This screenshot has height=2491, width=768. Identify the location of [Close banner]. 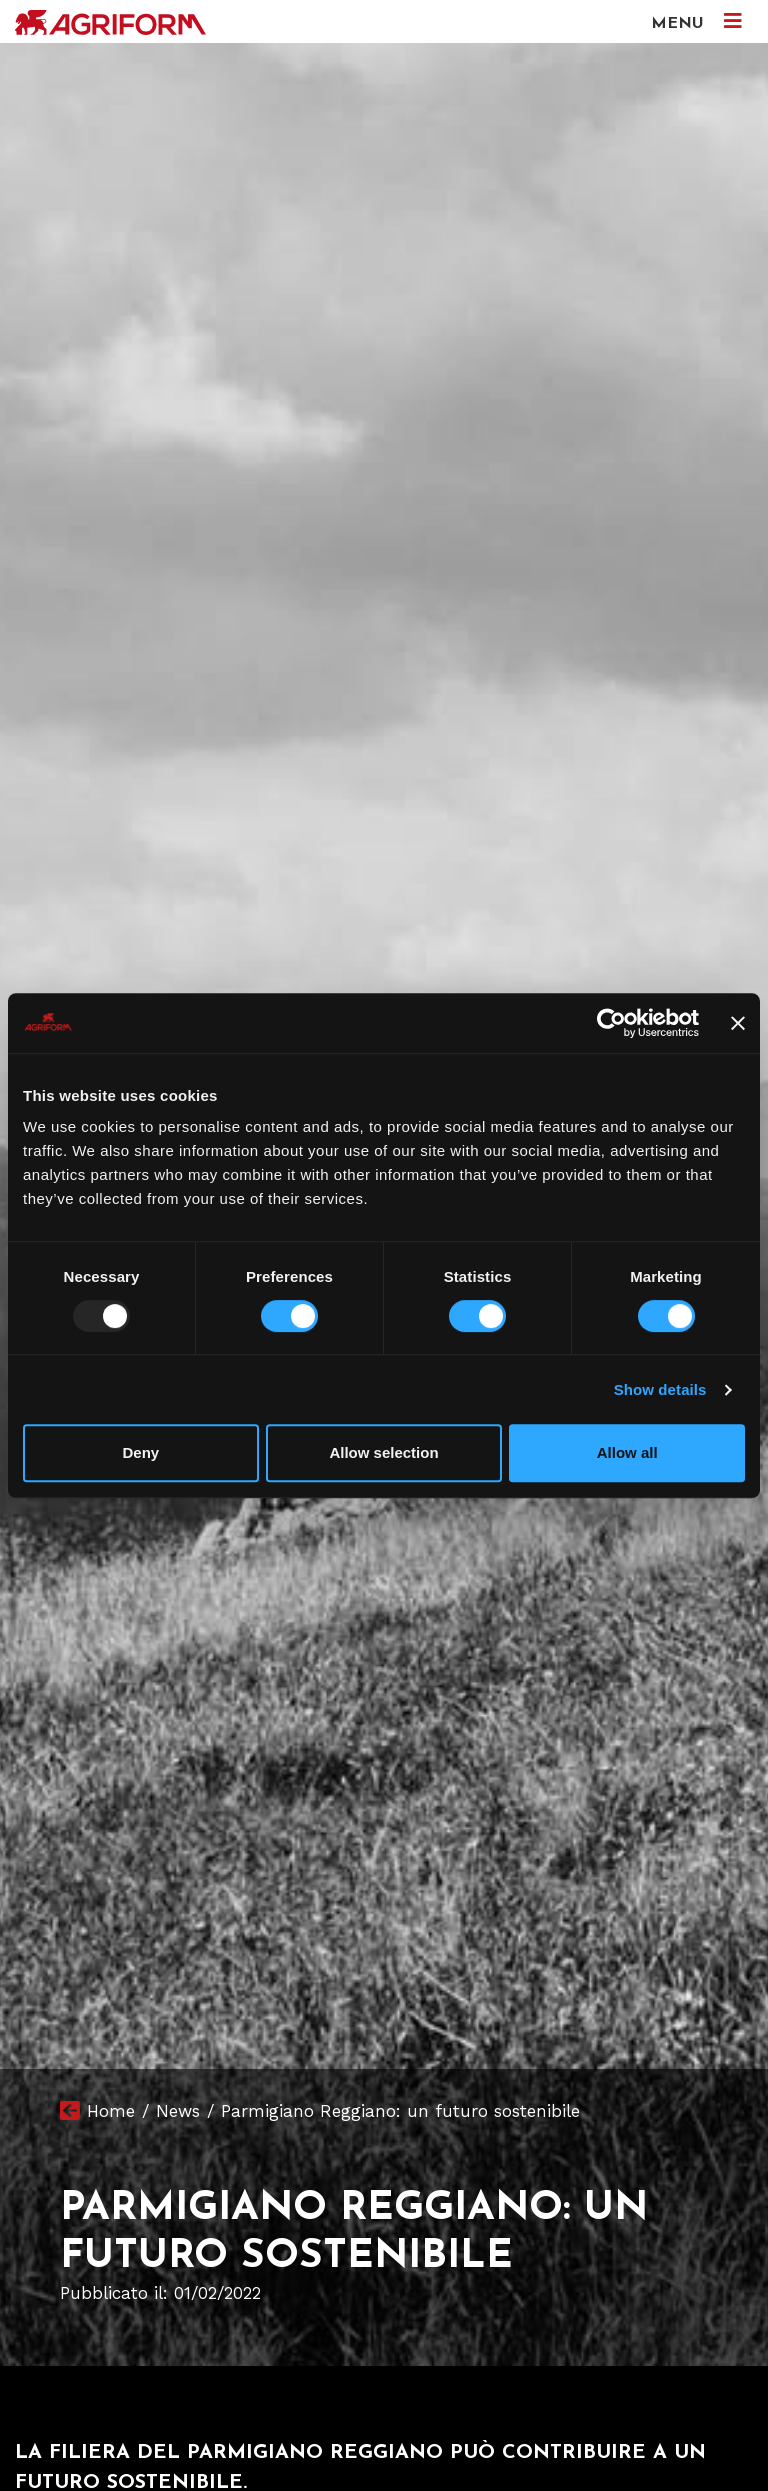
(738, 1023).